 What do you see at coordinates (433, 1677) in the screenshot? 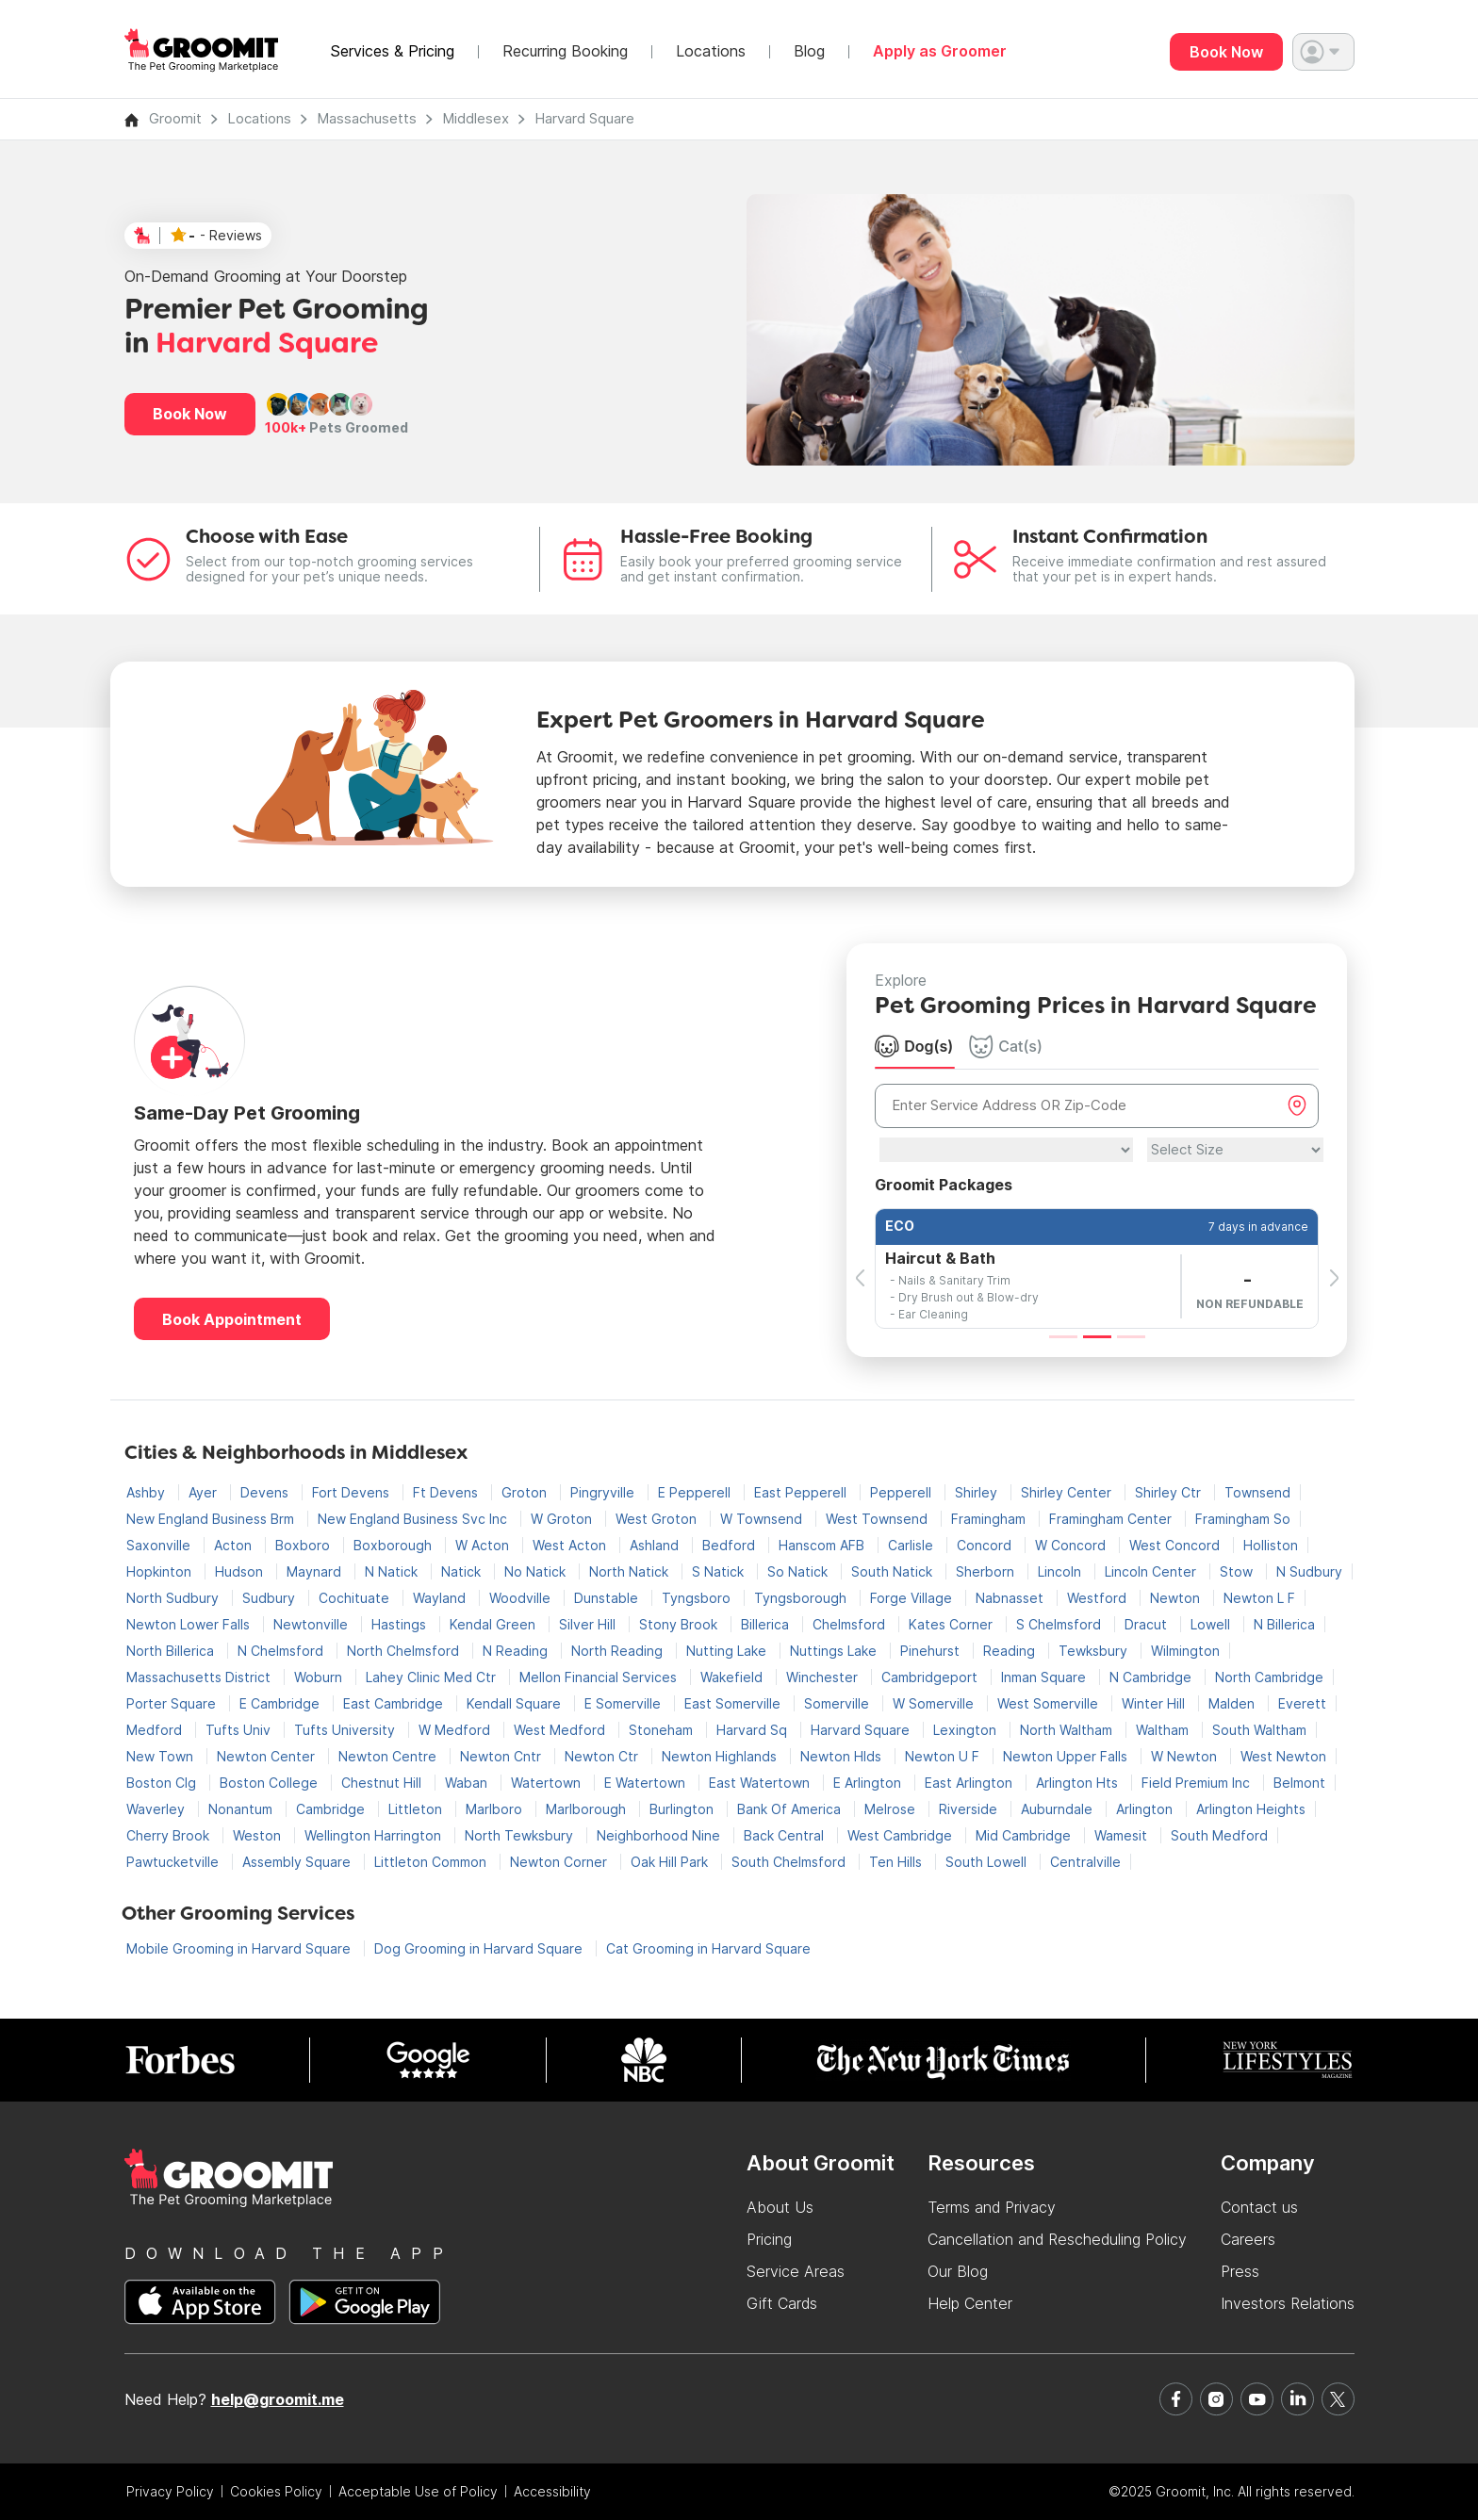
I see `Lahey Clinic Med Ctr` at bounding box center [433, 1677].